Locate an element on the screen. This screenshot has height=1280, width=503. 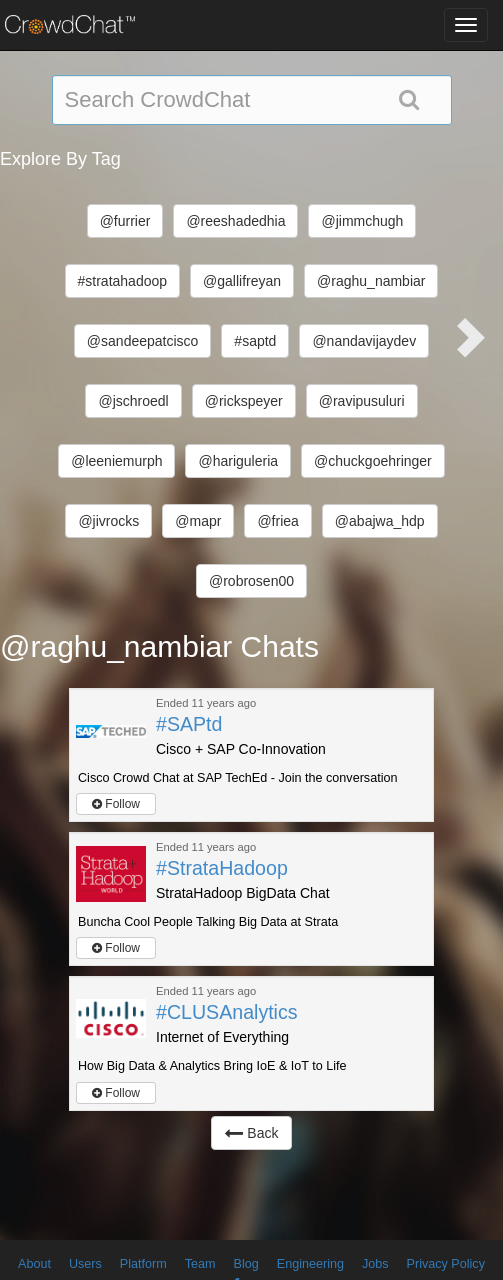
Privacy Policy is located at coordinates (446, 1264).